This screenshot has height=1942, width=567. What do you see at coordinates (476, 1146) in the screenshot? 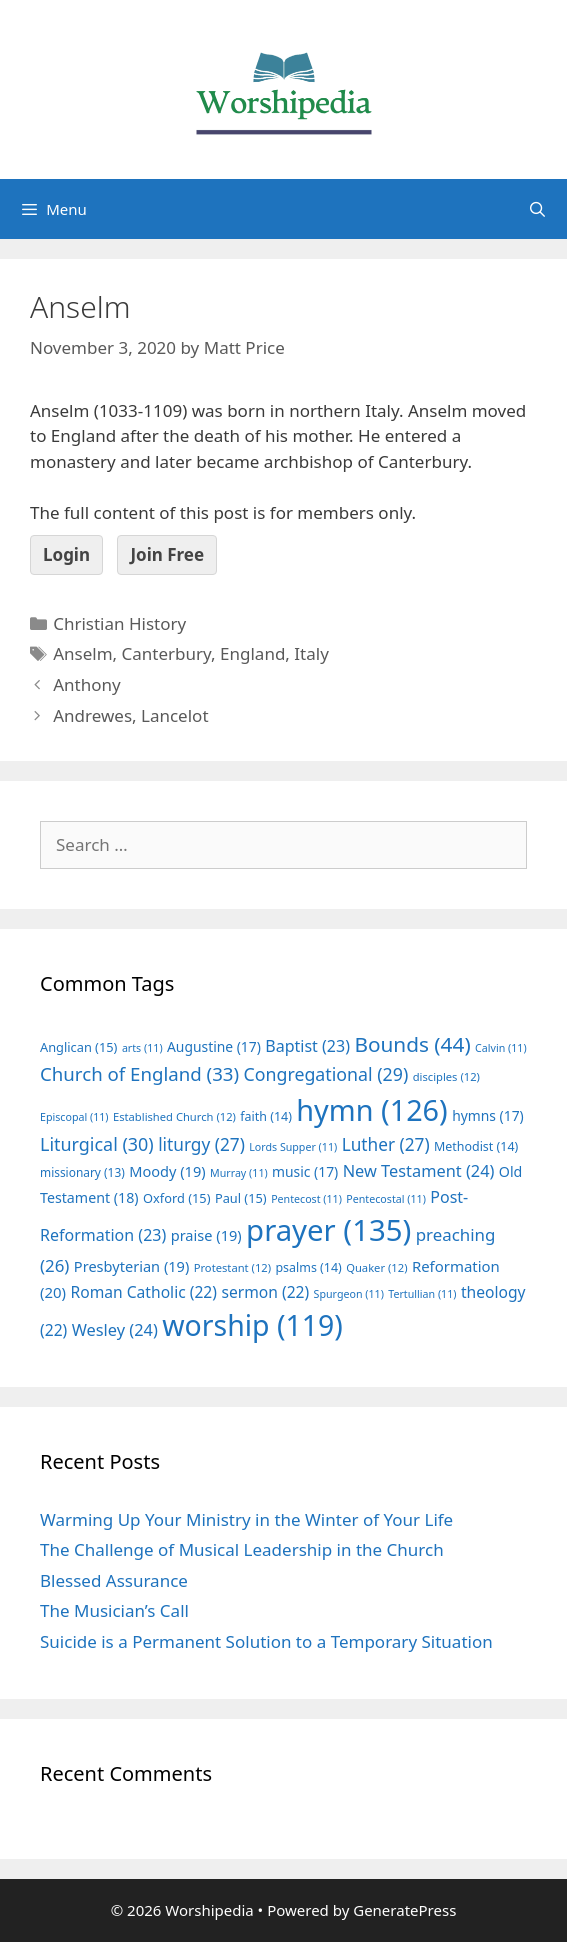
I see `Methodist [Methodist (14 items)]` at bounding box center [476, 1146].